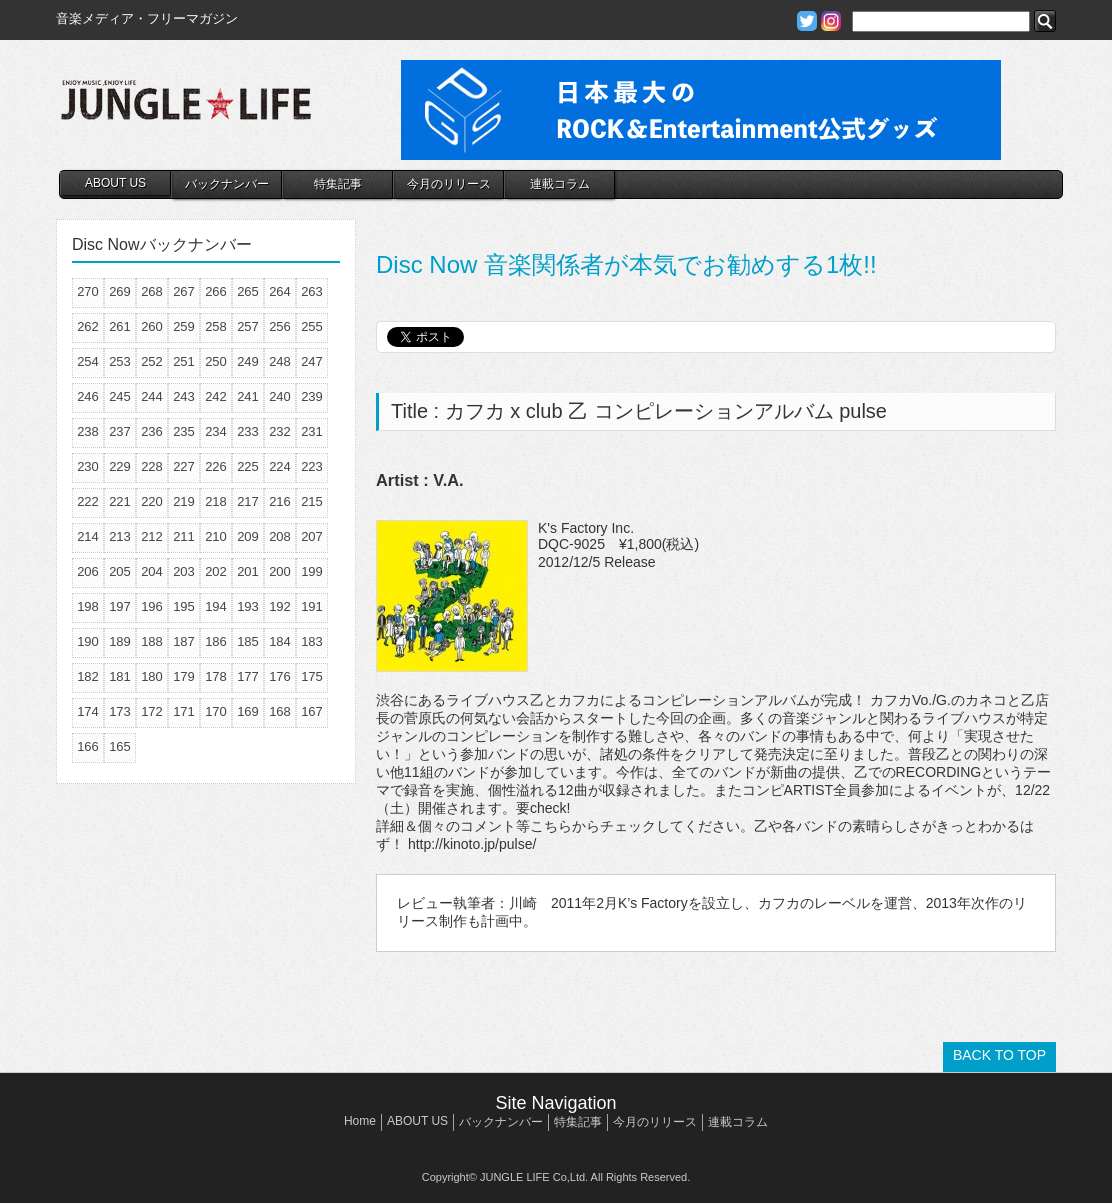 Image resolution: width=1112 pixels, height=1203 pixels. I want to click on 226, so click(216, 466).